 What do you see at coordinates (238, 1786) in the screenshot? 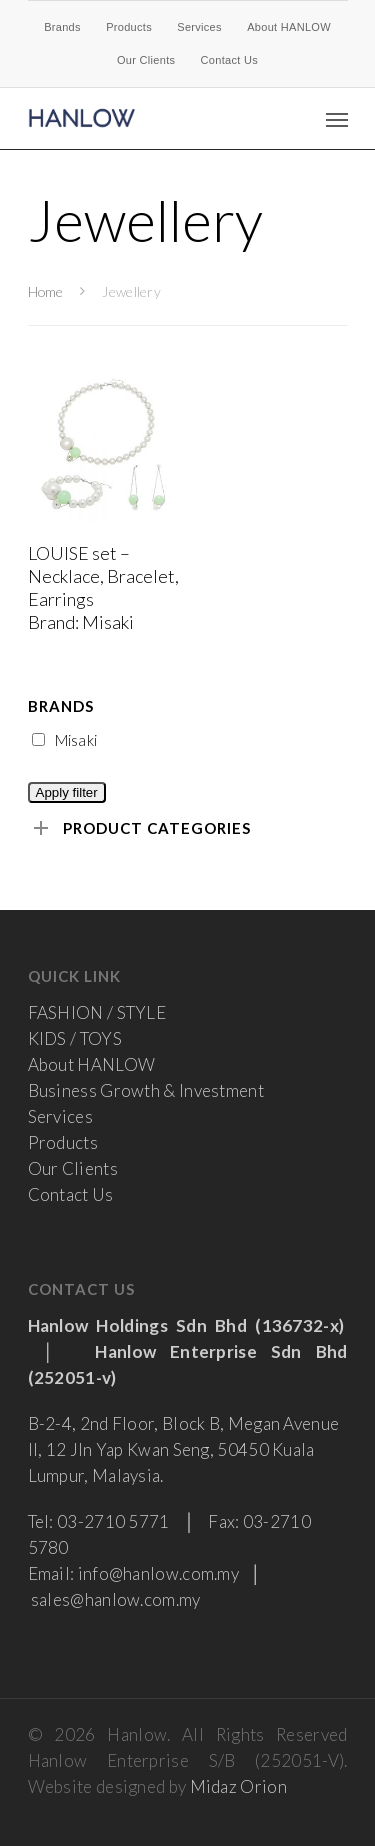
I see `Midaz Orion` at bounding box center [238, 1786].